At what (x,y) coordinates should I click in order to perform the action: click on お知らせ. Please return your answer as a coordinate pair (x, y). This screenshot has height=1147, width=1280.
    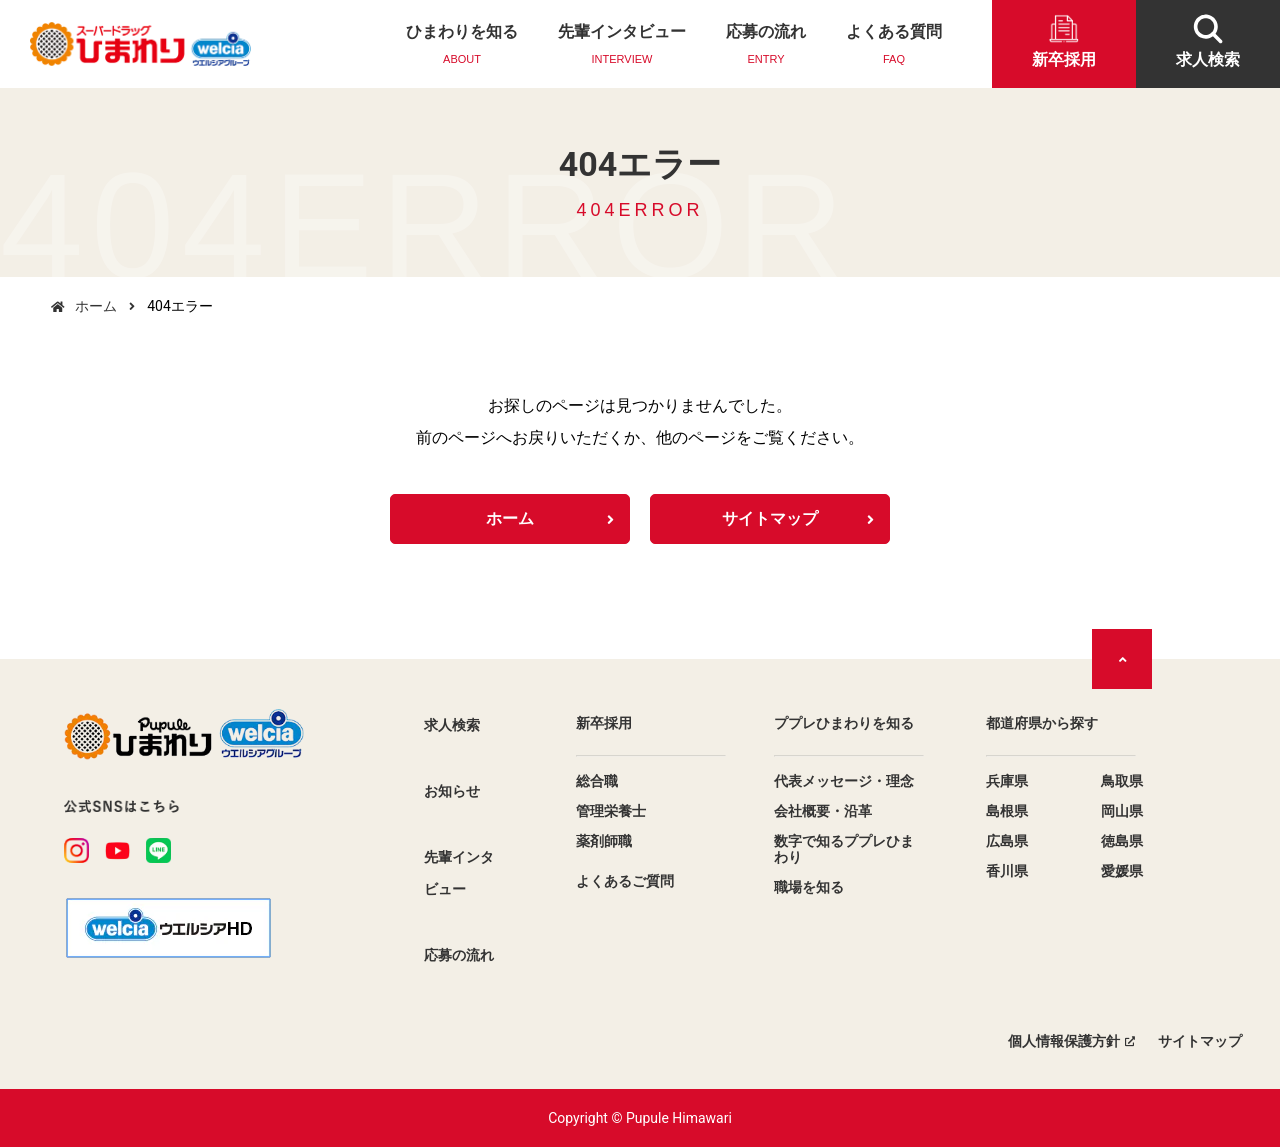
    Looking at the image, I should click on (452, 791).